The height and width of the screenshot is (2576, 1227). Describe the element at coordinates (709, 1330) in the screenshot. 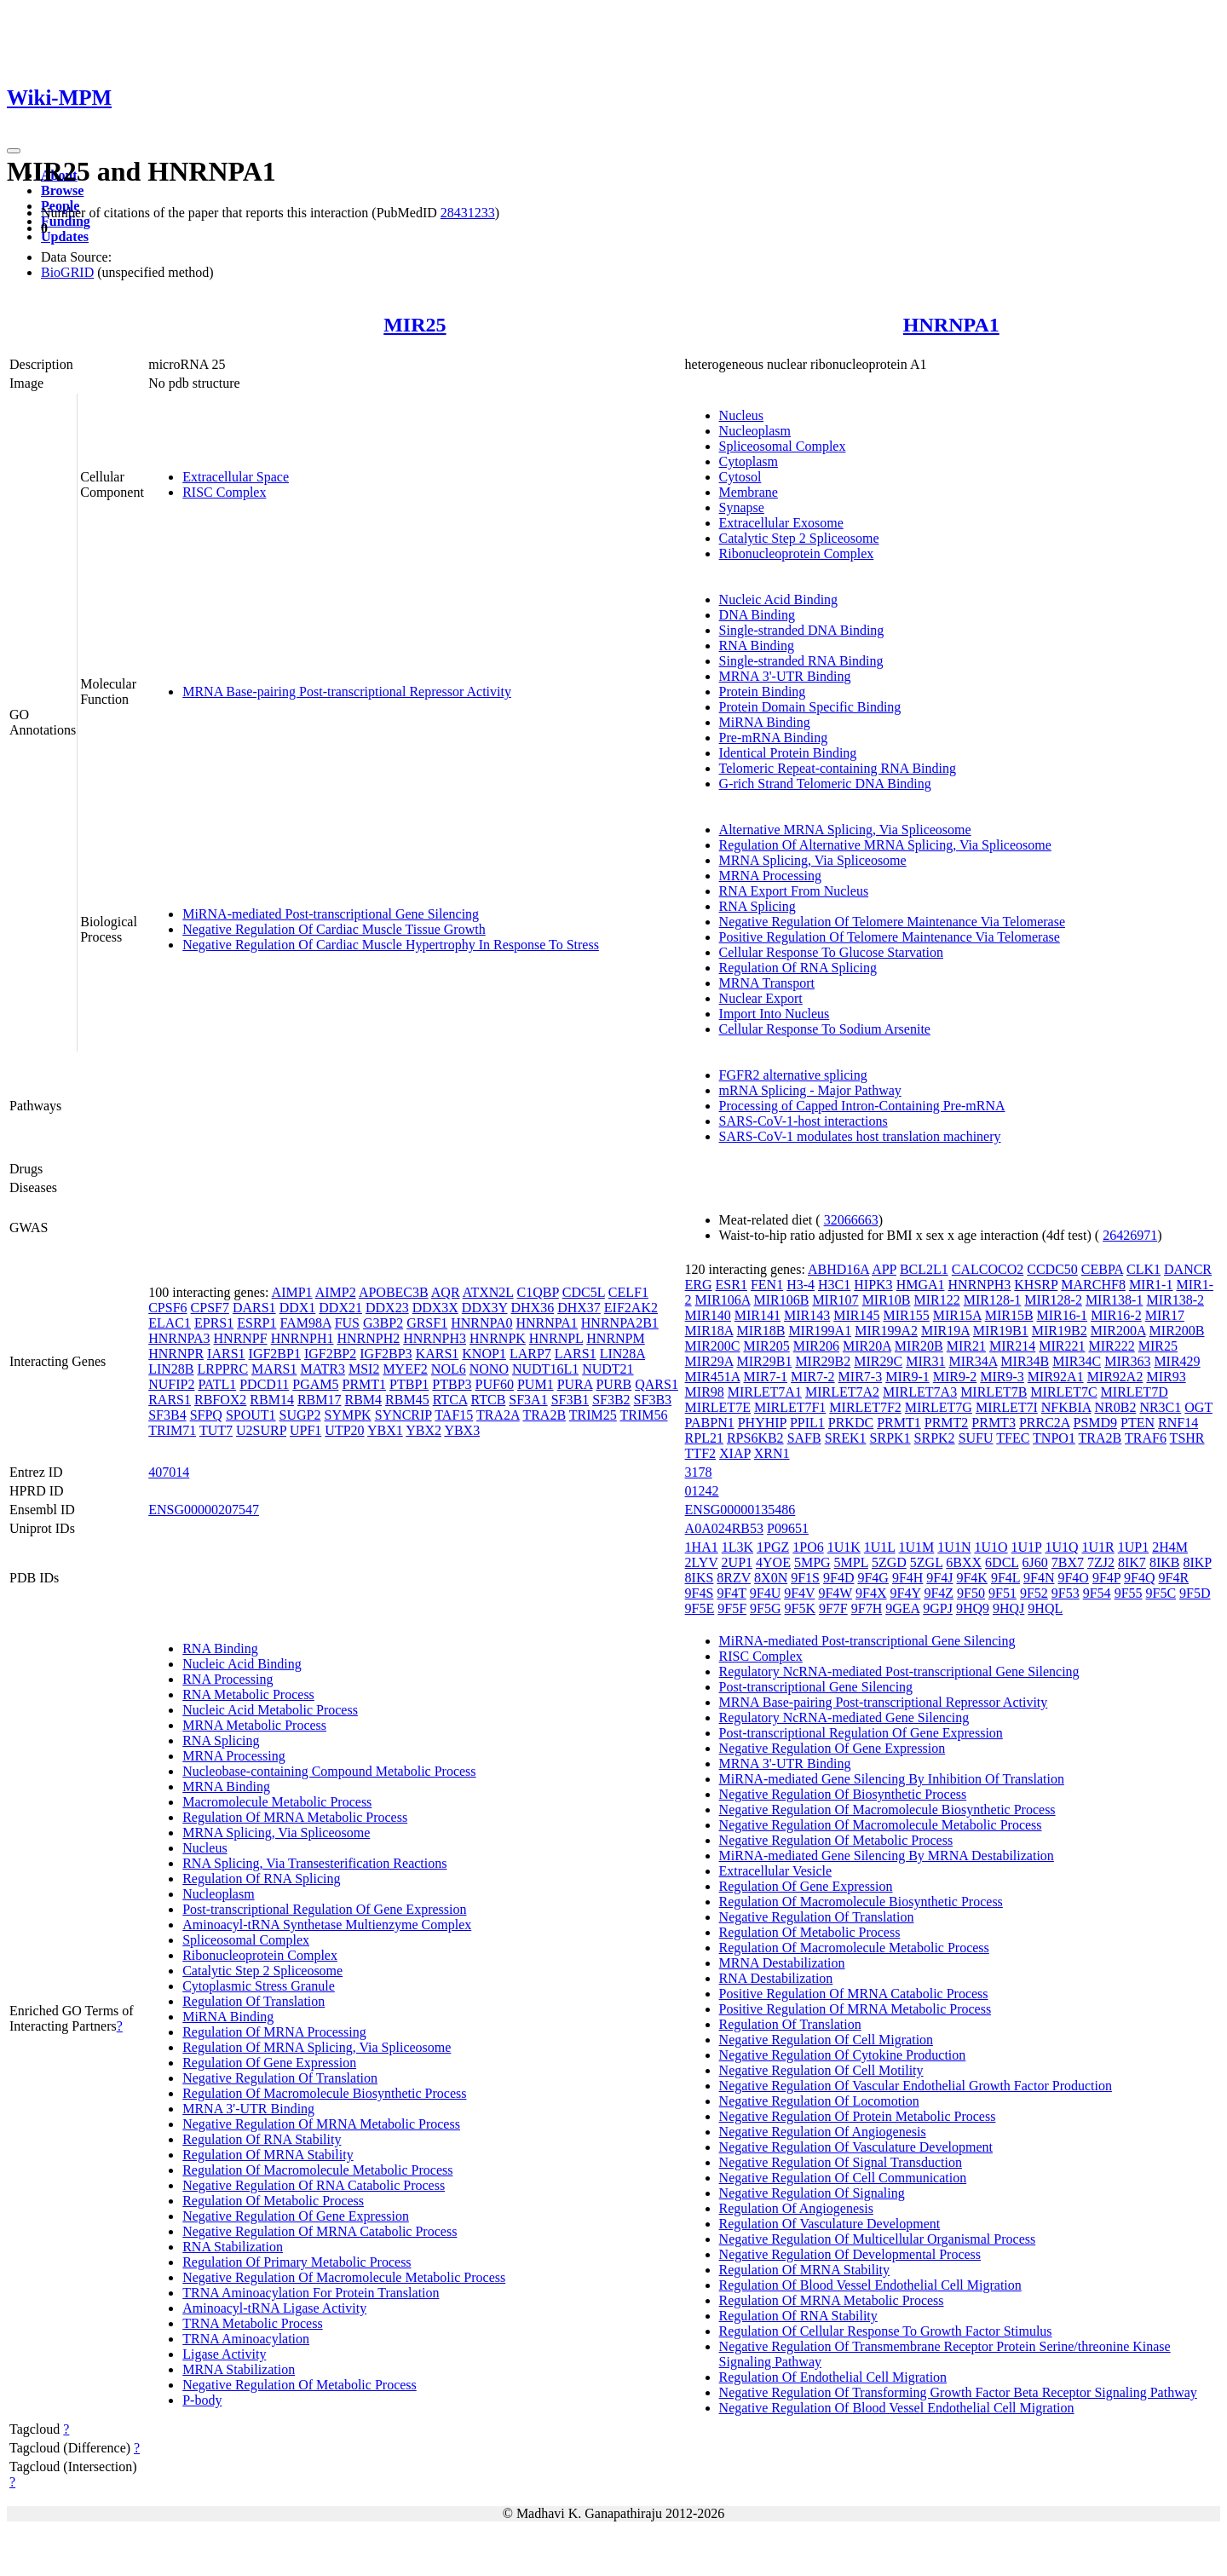

I see `MIR18A` at that location.